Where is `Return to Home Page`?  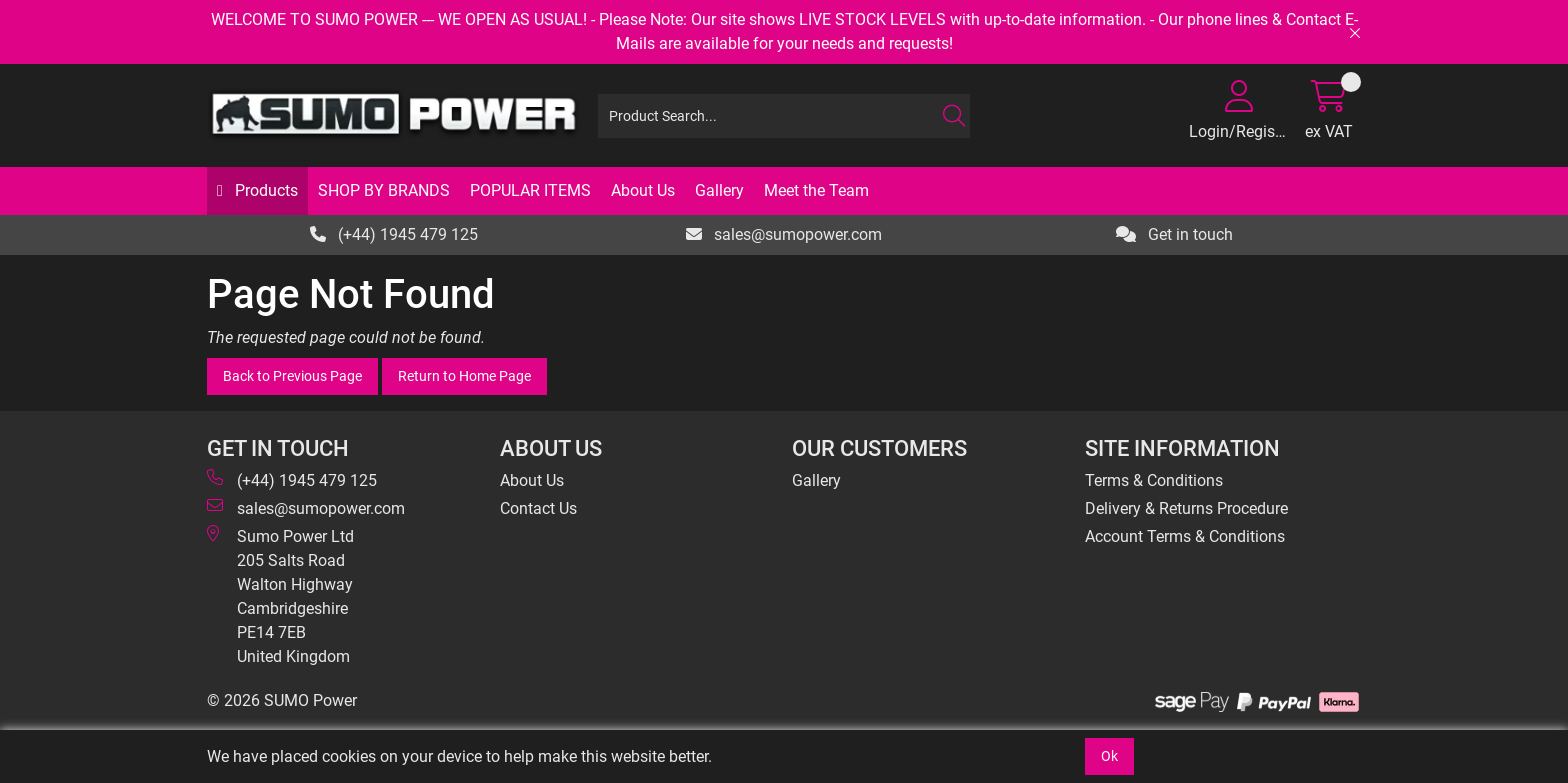
Return to Home Page is located at coordinates (464, 376).